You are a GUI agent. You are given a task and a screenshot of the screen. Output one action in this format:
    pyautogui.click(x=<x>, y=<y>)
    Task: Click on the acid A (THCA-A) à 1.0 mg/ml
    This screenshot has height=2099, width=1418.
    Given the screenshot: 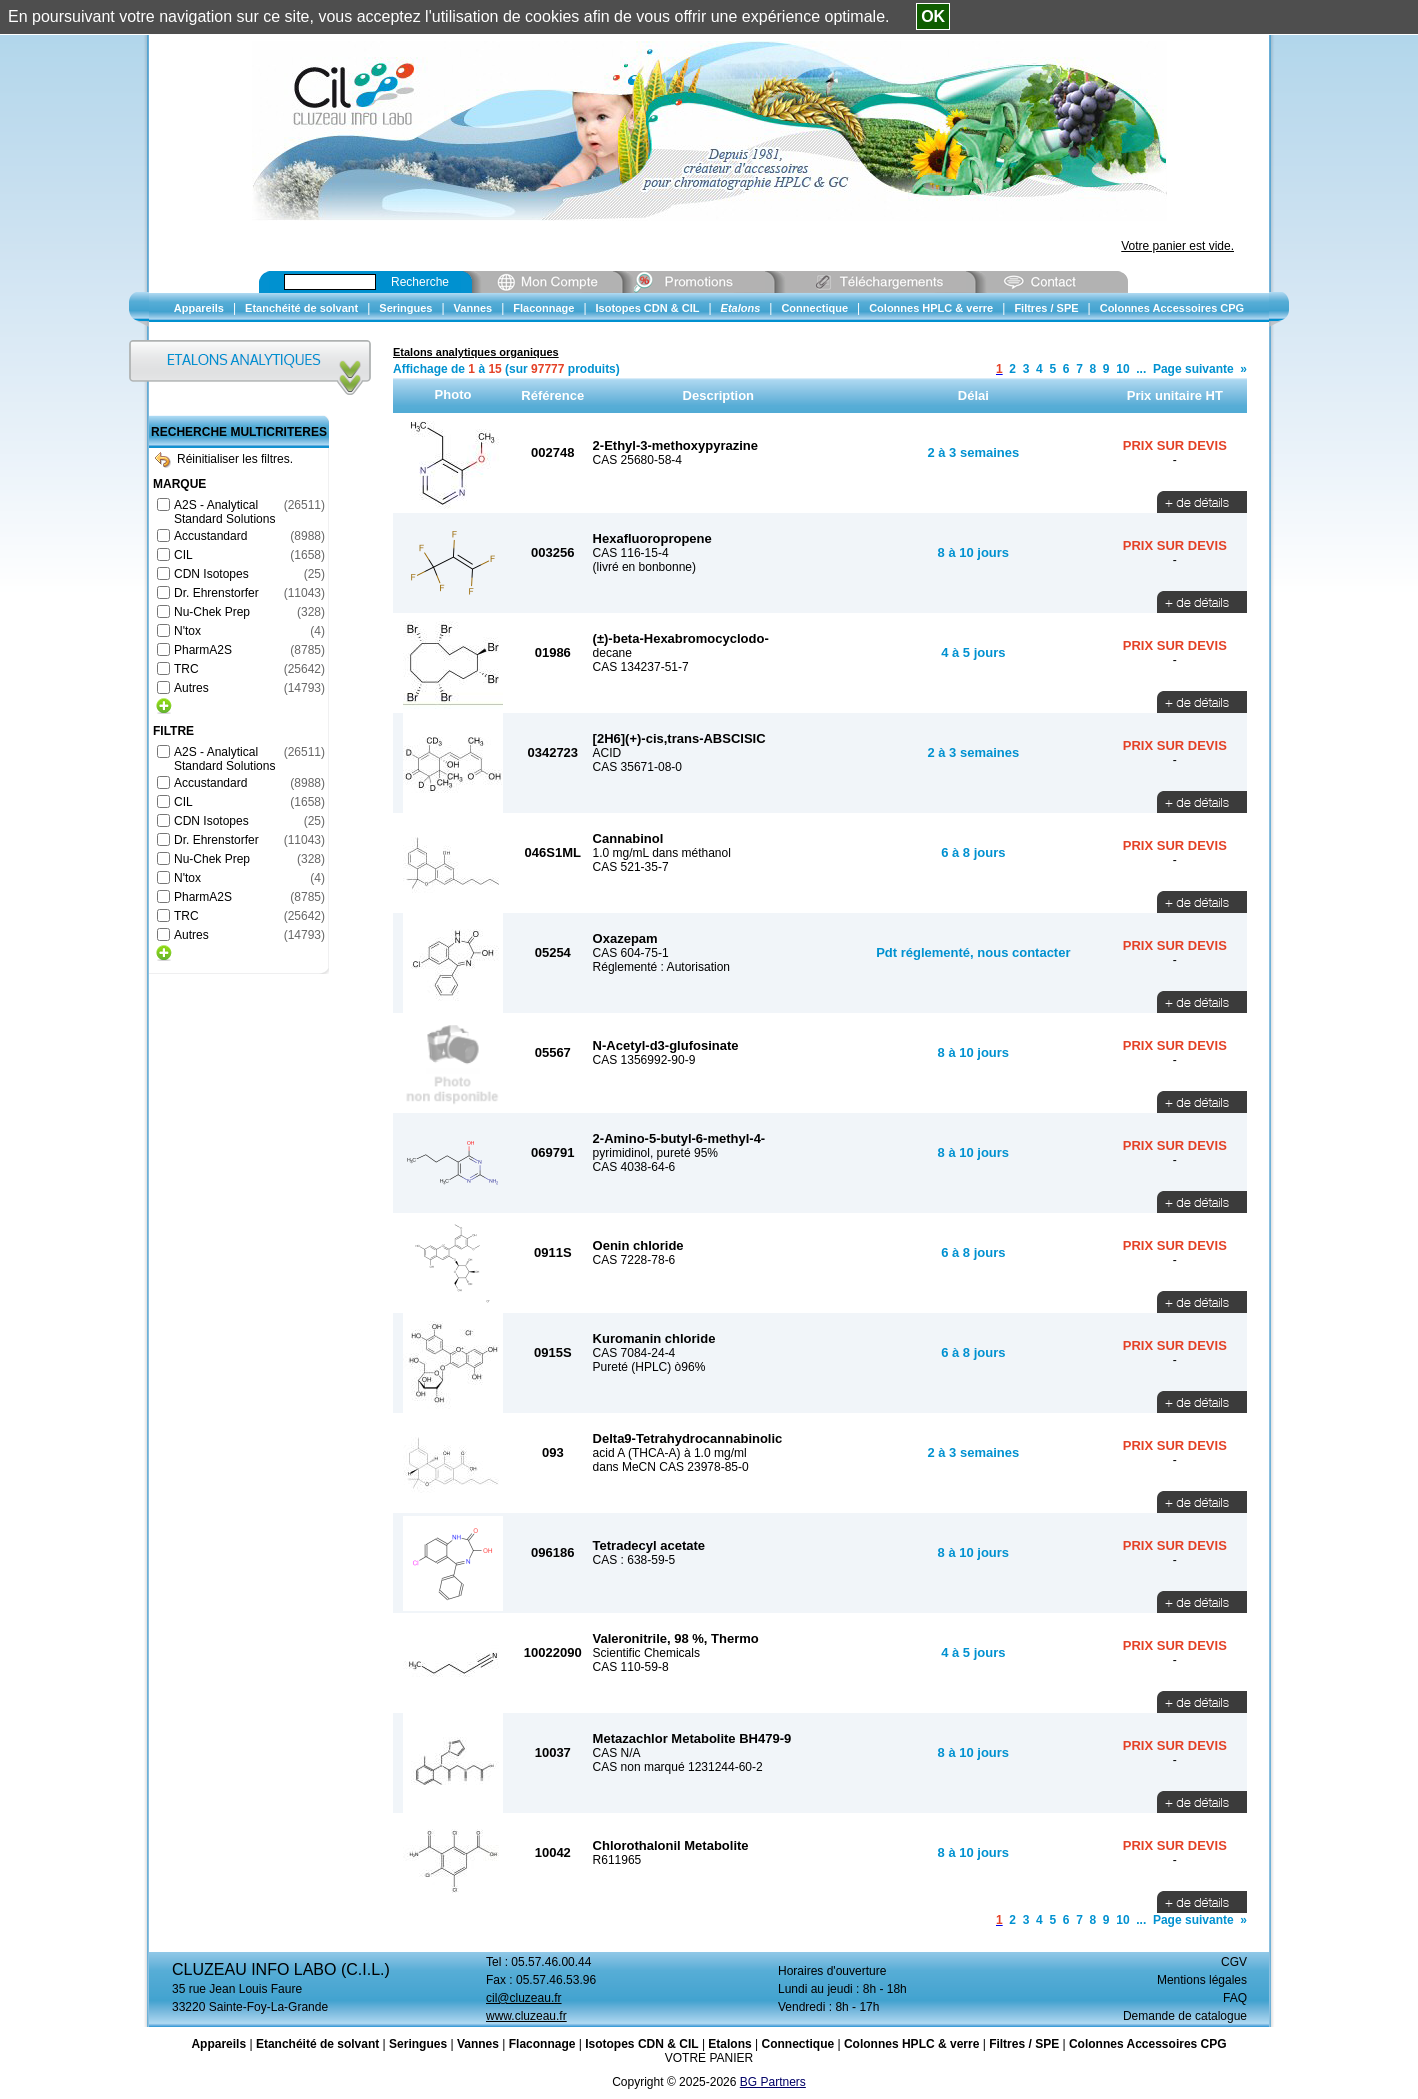 What is the action you would take?
    pyautogui.click(x=670, y=1453)
    